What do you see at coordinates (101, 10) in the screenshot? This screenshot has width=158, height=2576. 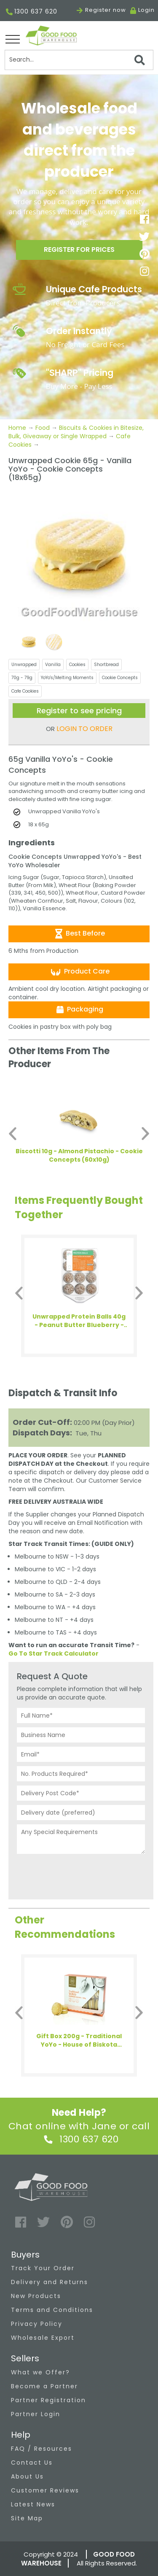 I see `Register now` at bounding box center [101, 10].